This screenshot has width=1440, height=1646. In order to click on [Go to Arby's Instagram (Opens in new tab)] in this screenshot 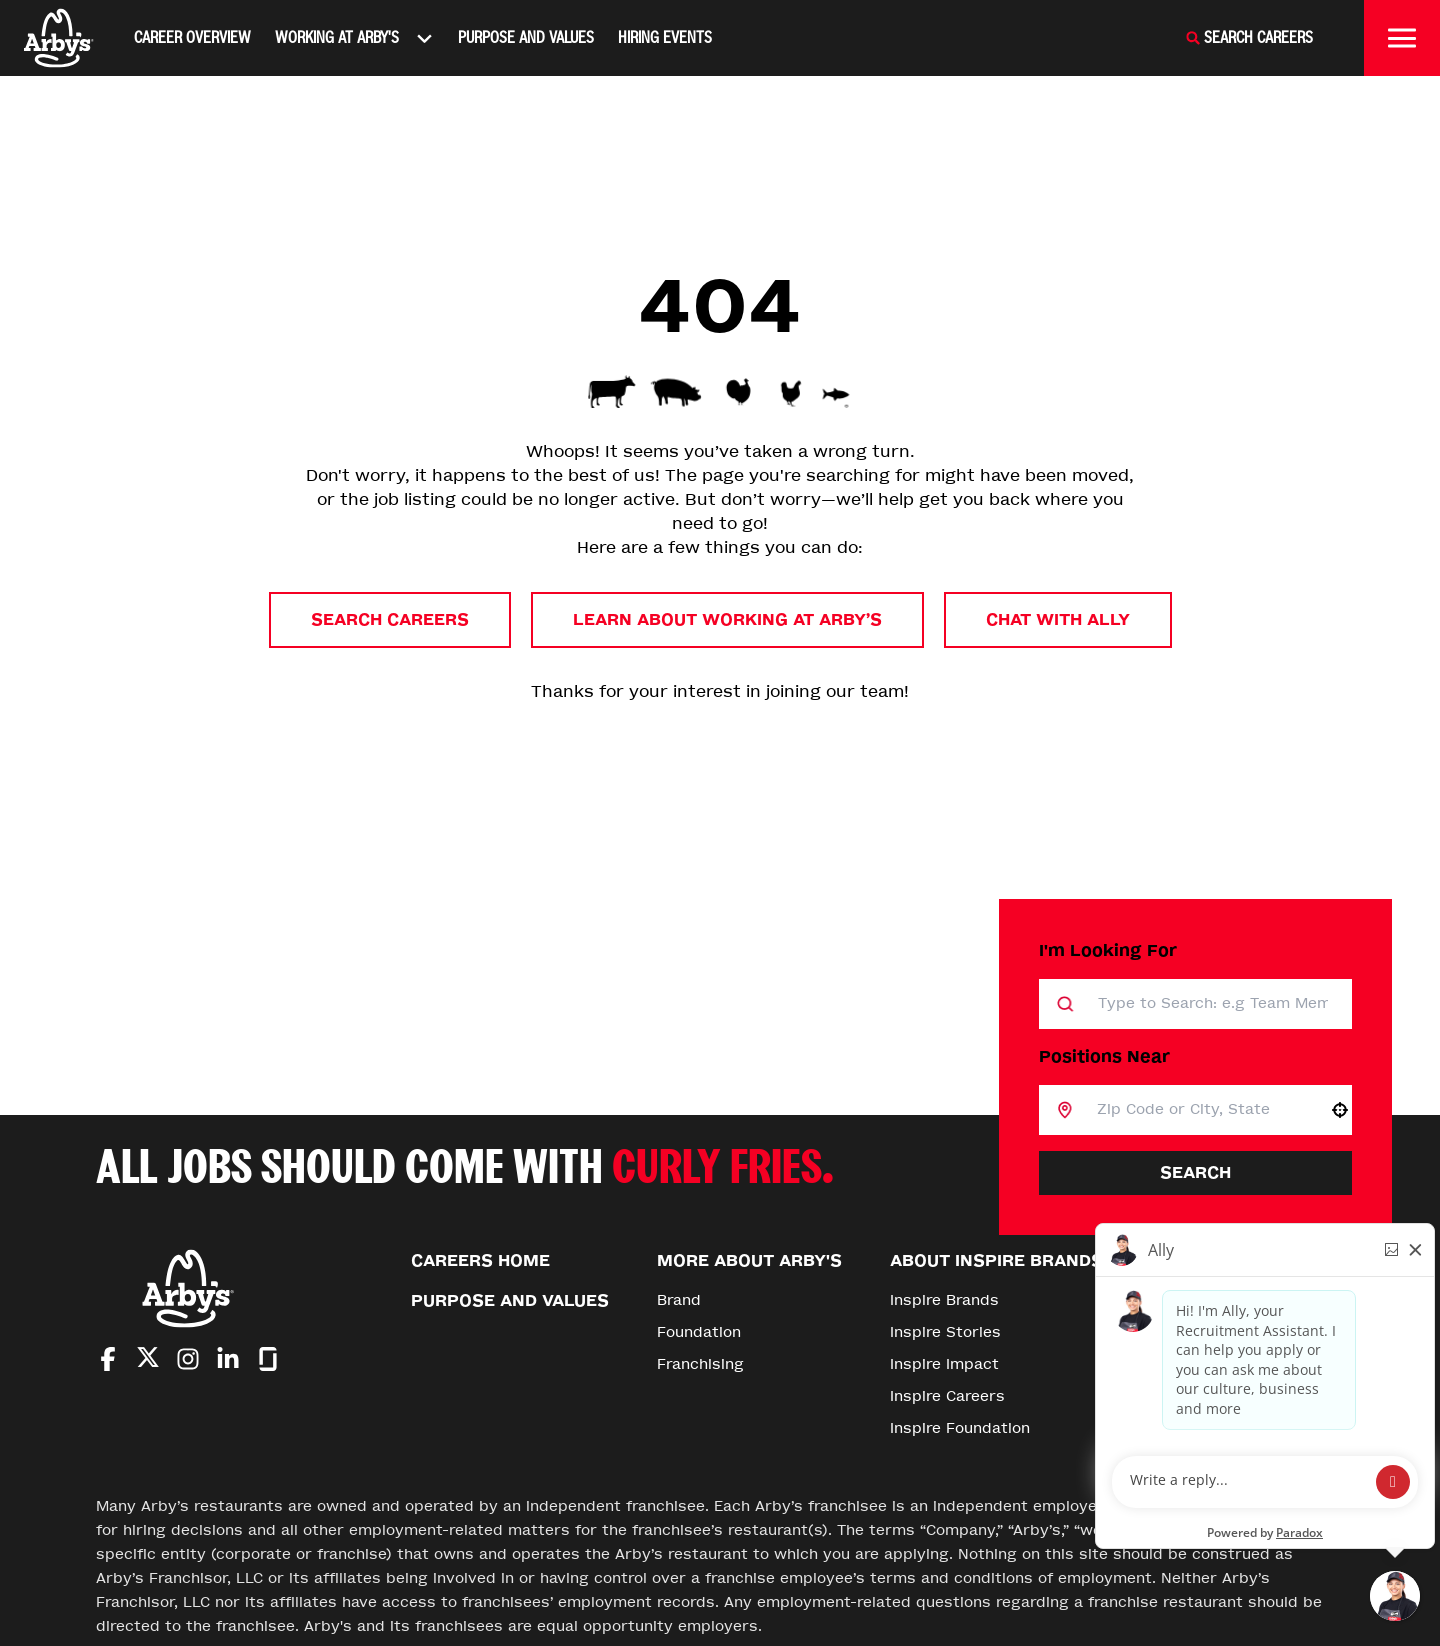, I will do `click(188, 1359)`.